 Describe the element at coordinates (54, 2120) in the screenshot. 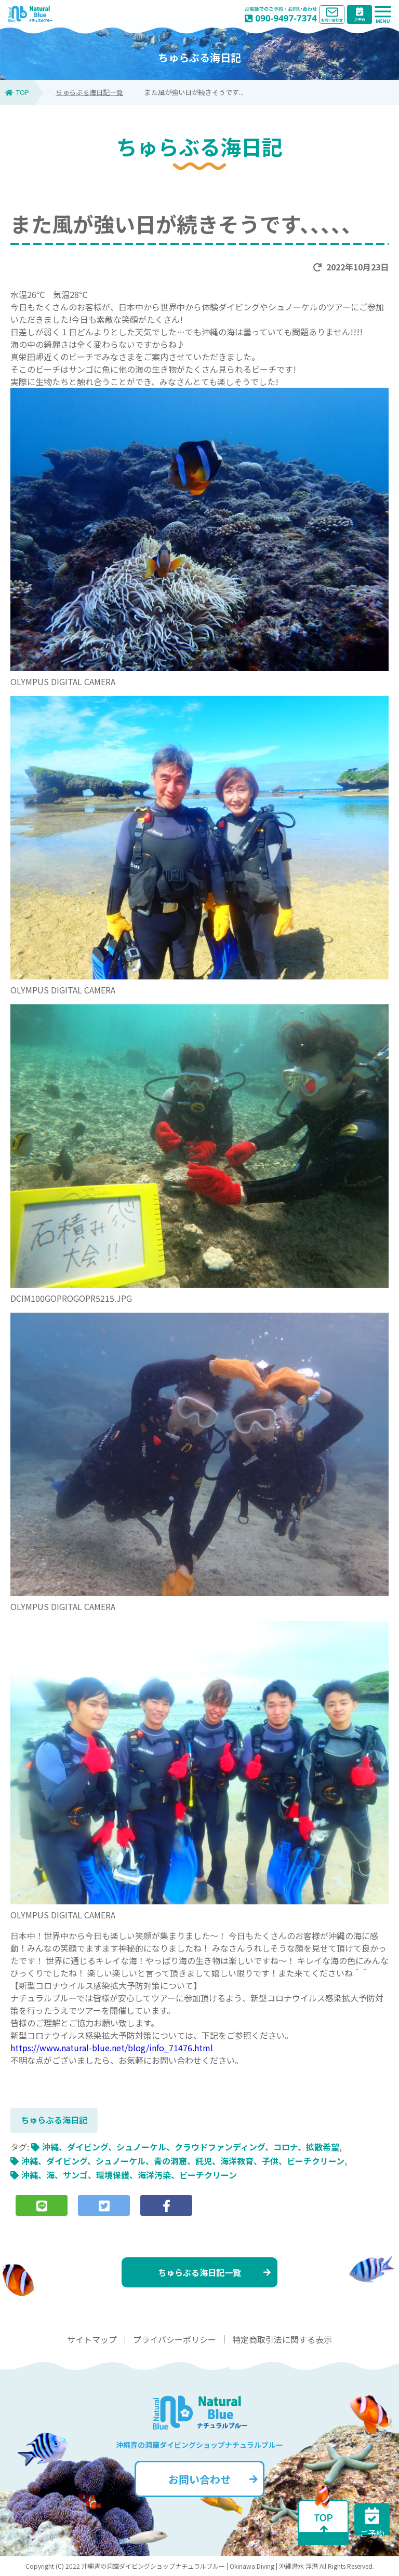

I see `ちゅらぶる海日記` at that location.